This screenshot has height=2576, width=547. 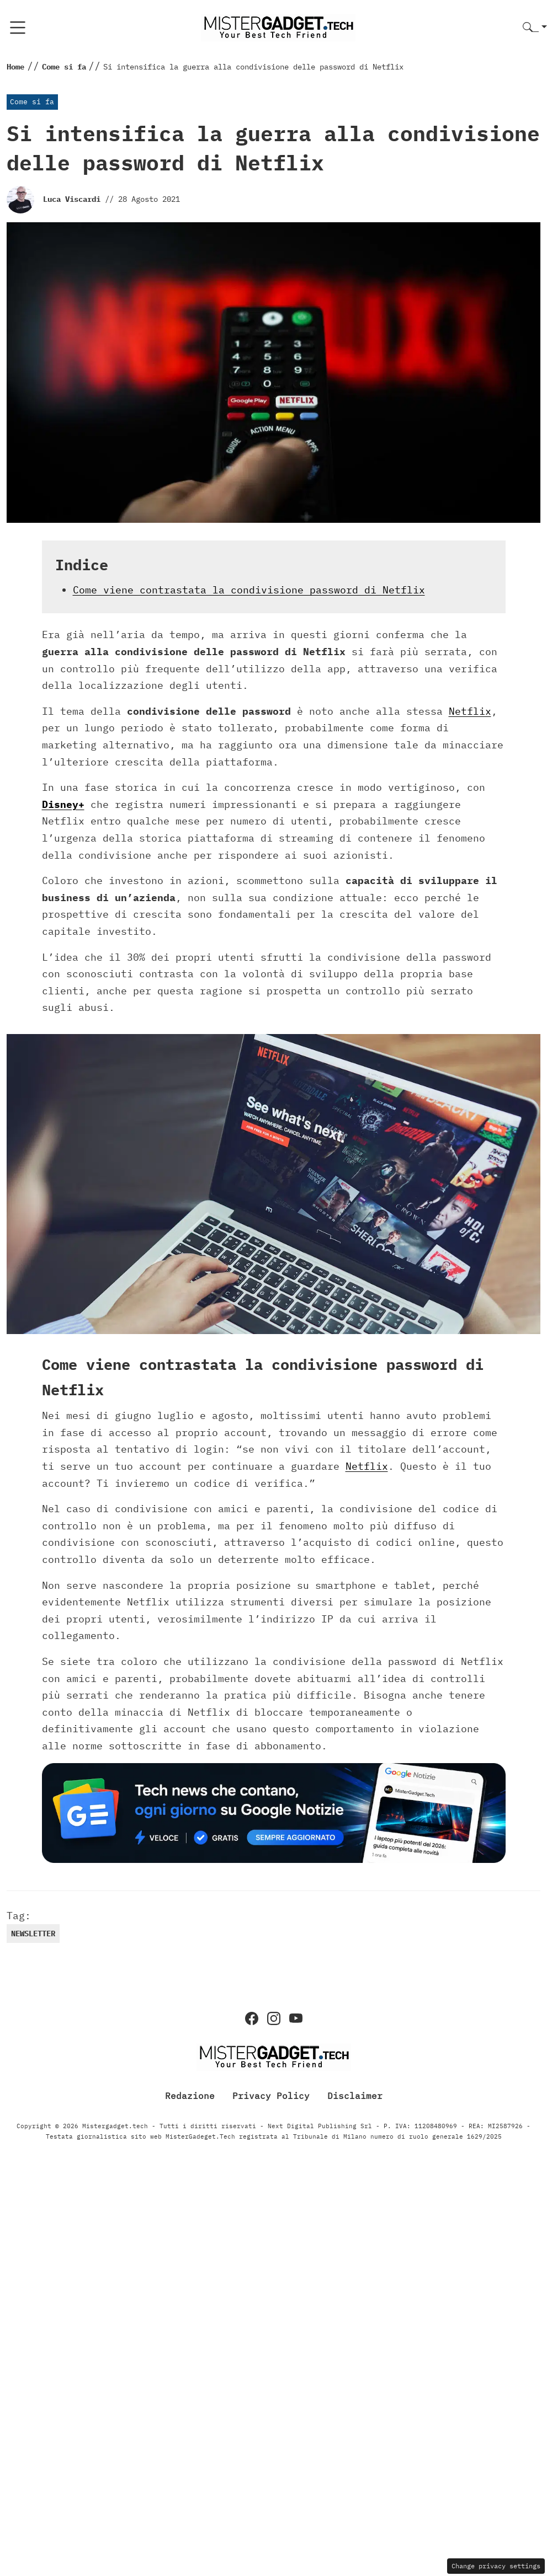 I want to click on newsletter, so click(x=33, y=1933).